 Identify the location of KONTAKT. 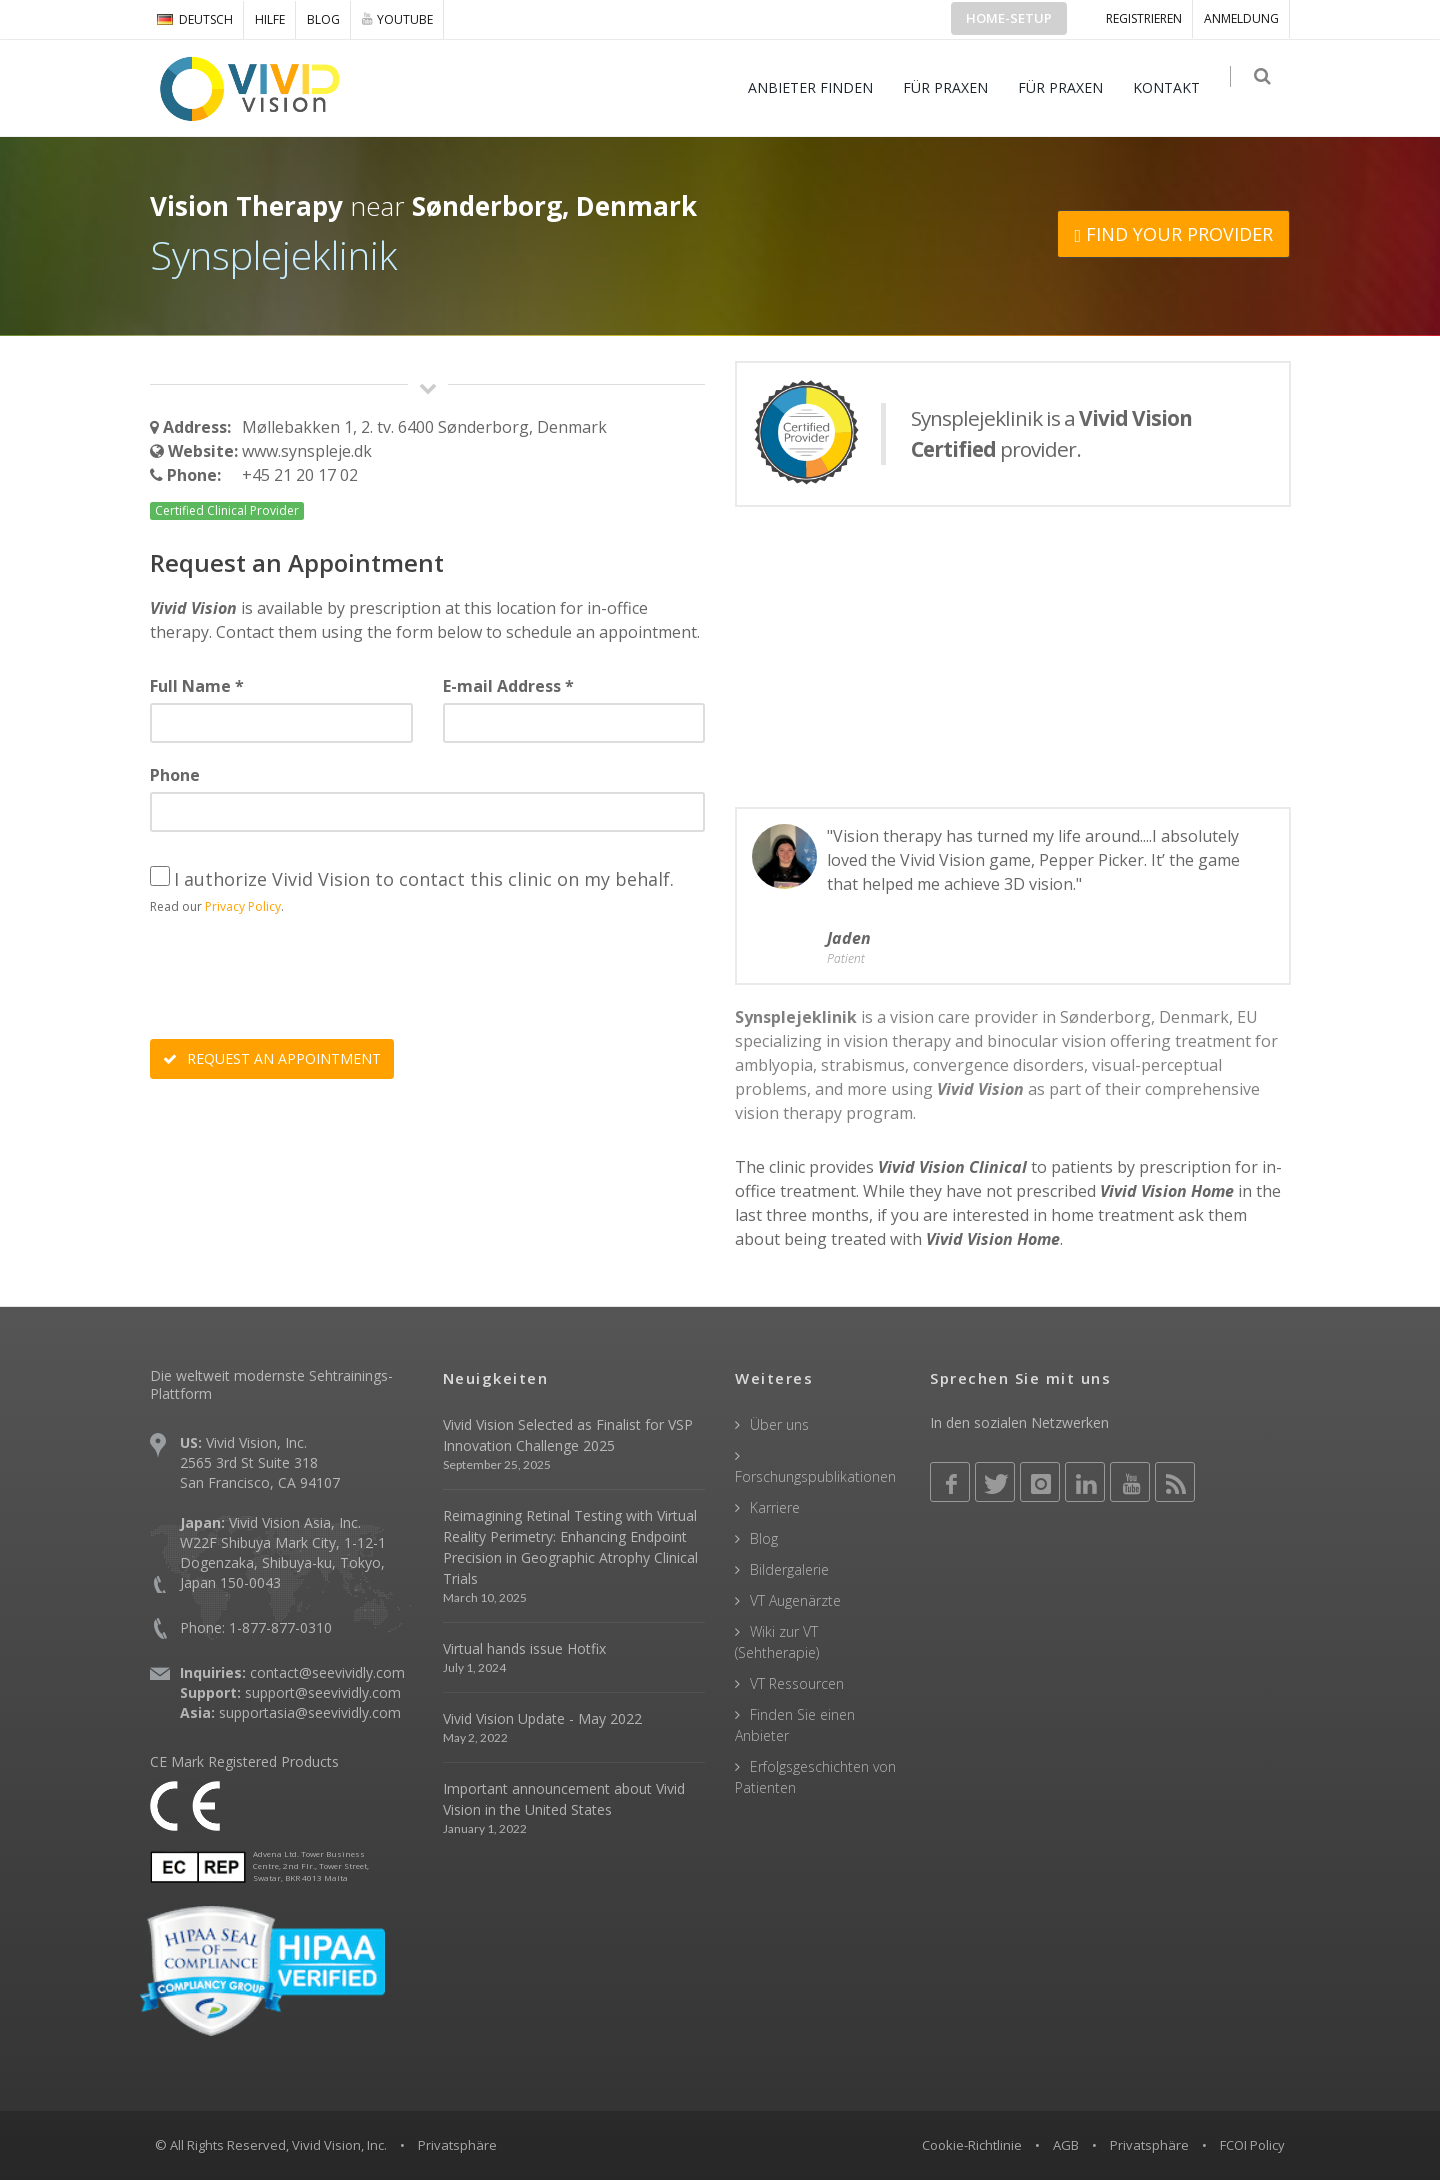
(1174, 87).